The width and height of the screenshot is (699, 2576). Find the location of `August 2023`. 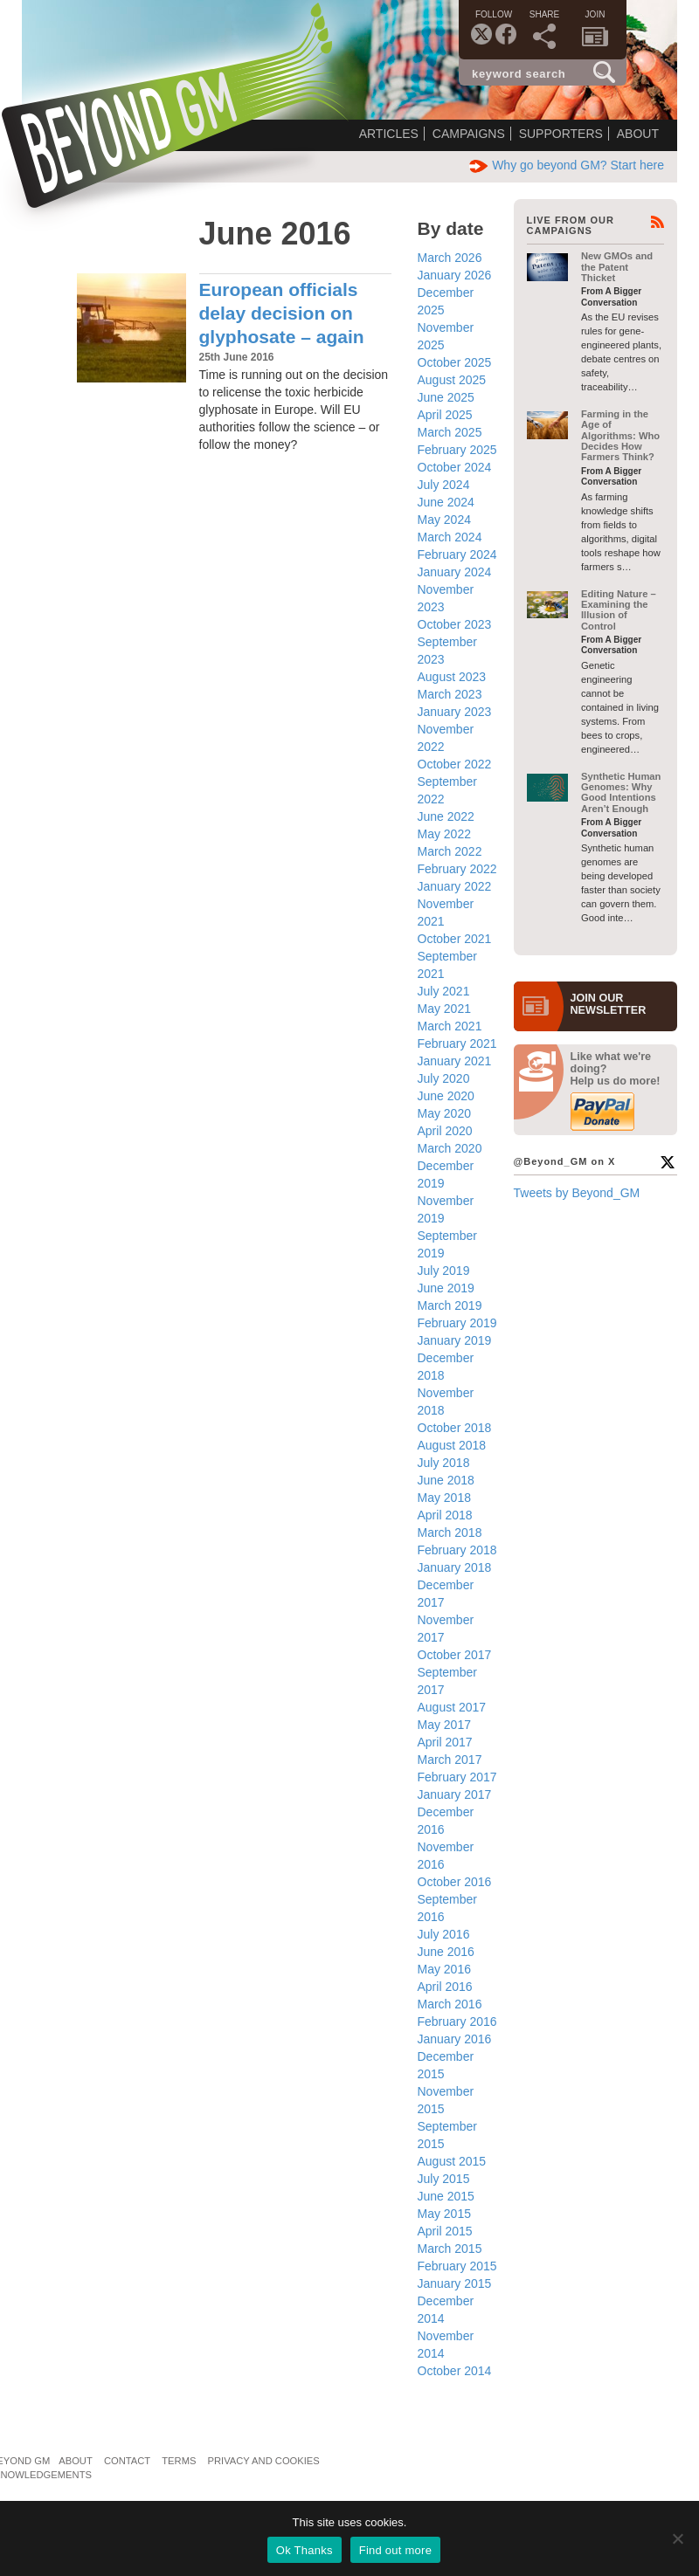

August 2023 is located at coordinates (452, 677).